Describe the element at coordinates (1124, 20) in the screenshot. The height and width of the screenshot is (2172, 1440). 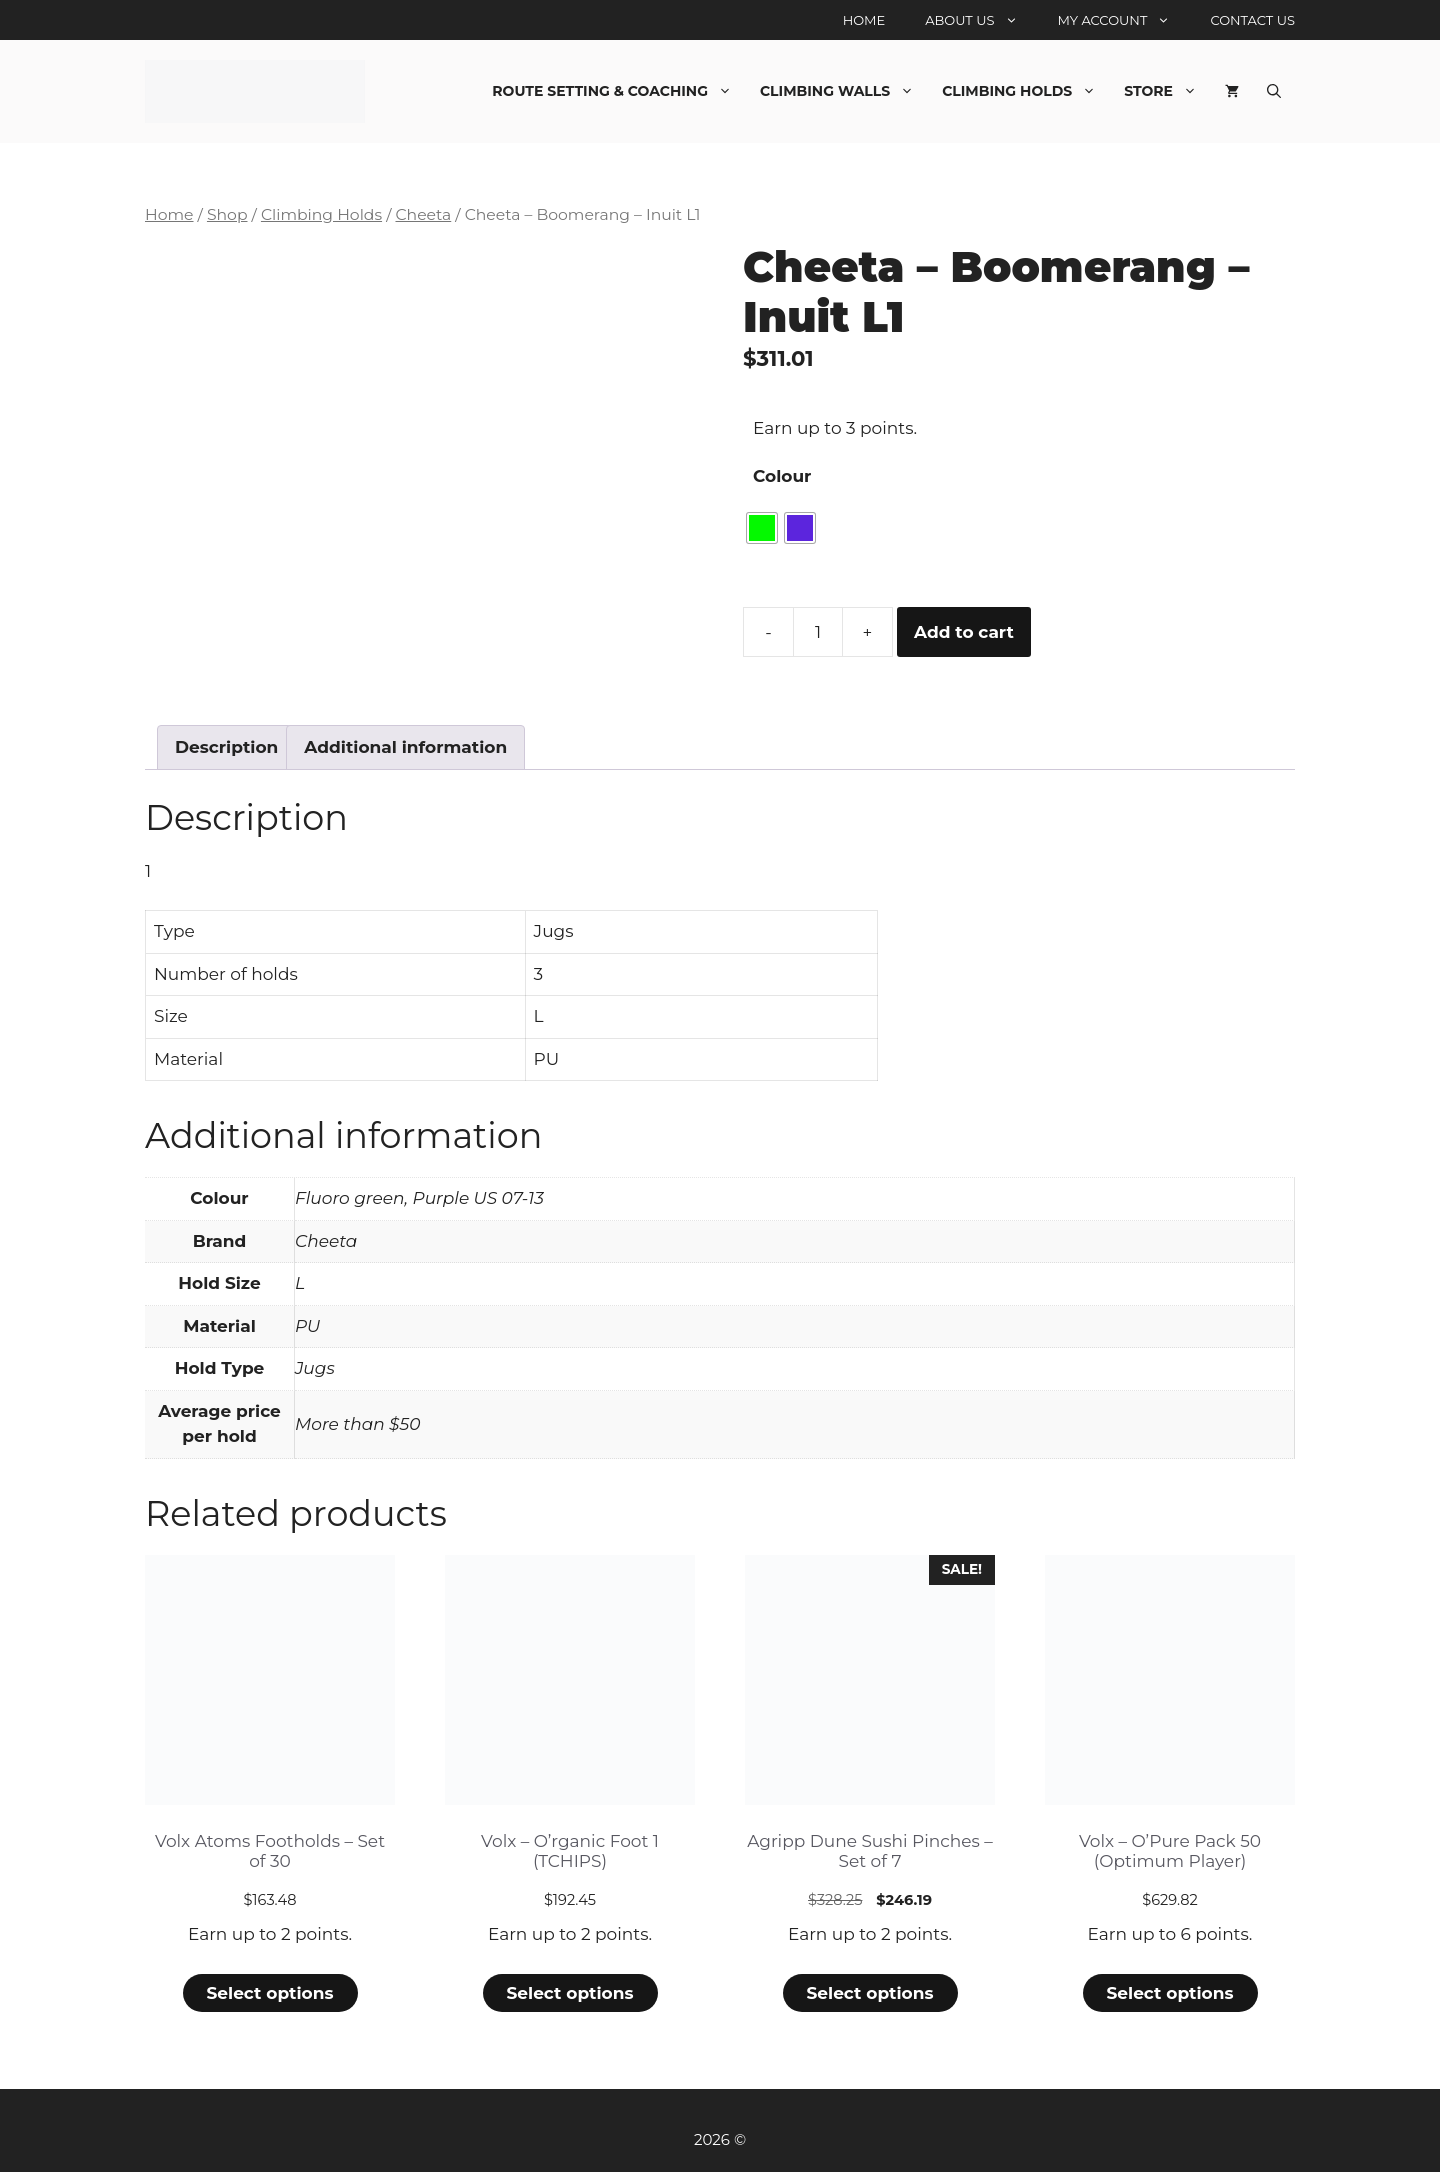
I see `My account` at that location.